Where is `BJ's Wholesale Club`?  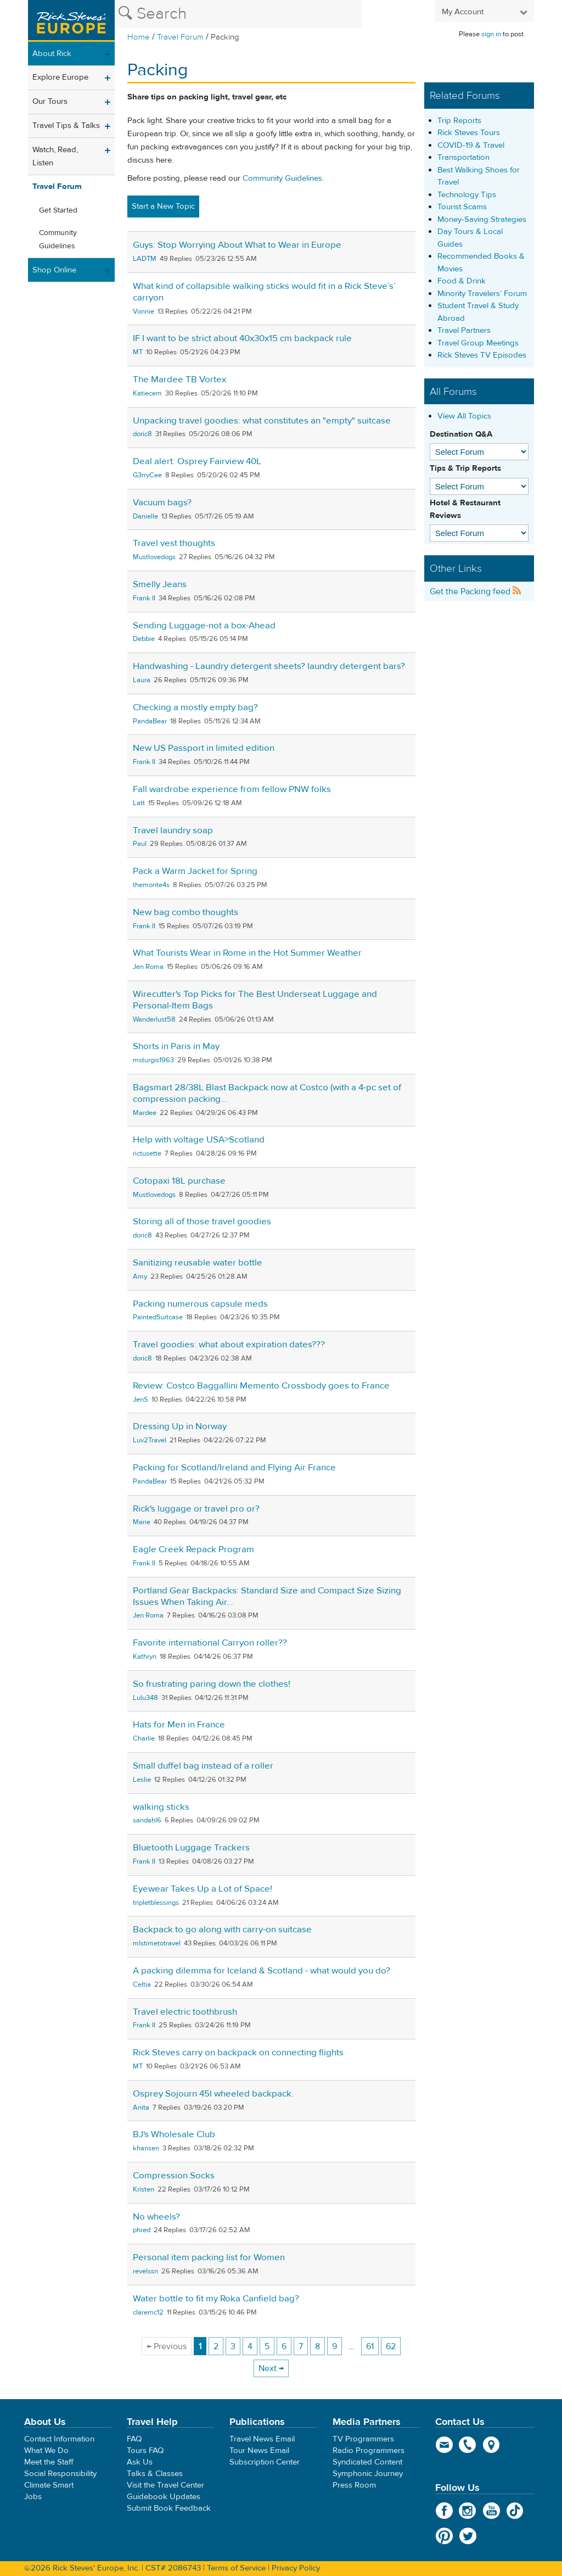
BJ's Wholesale Club is located at coordinates (174, 2134).